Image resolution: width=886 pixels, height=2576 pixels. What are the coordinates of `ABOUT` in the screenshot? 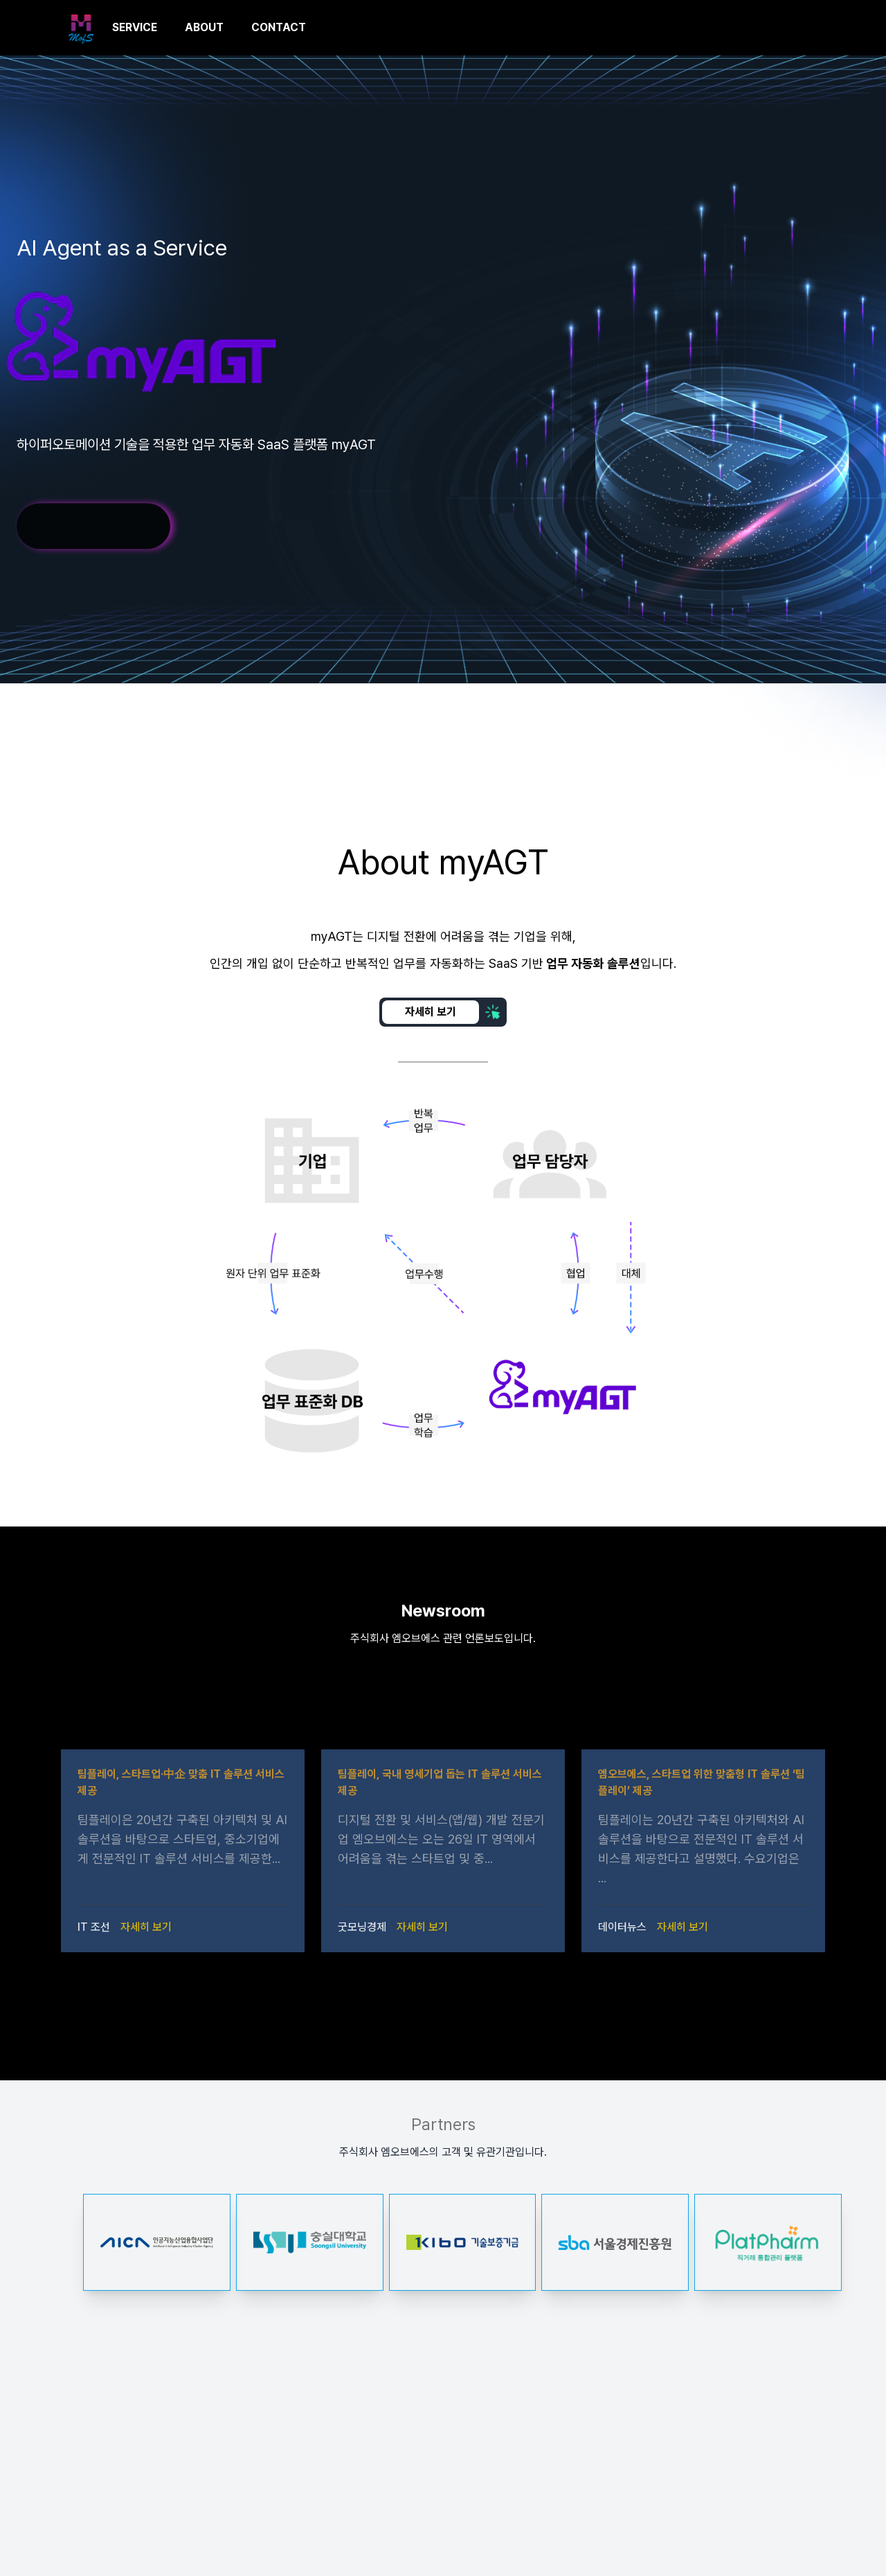 It's located at (204, 27).